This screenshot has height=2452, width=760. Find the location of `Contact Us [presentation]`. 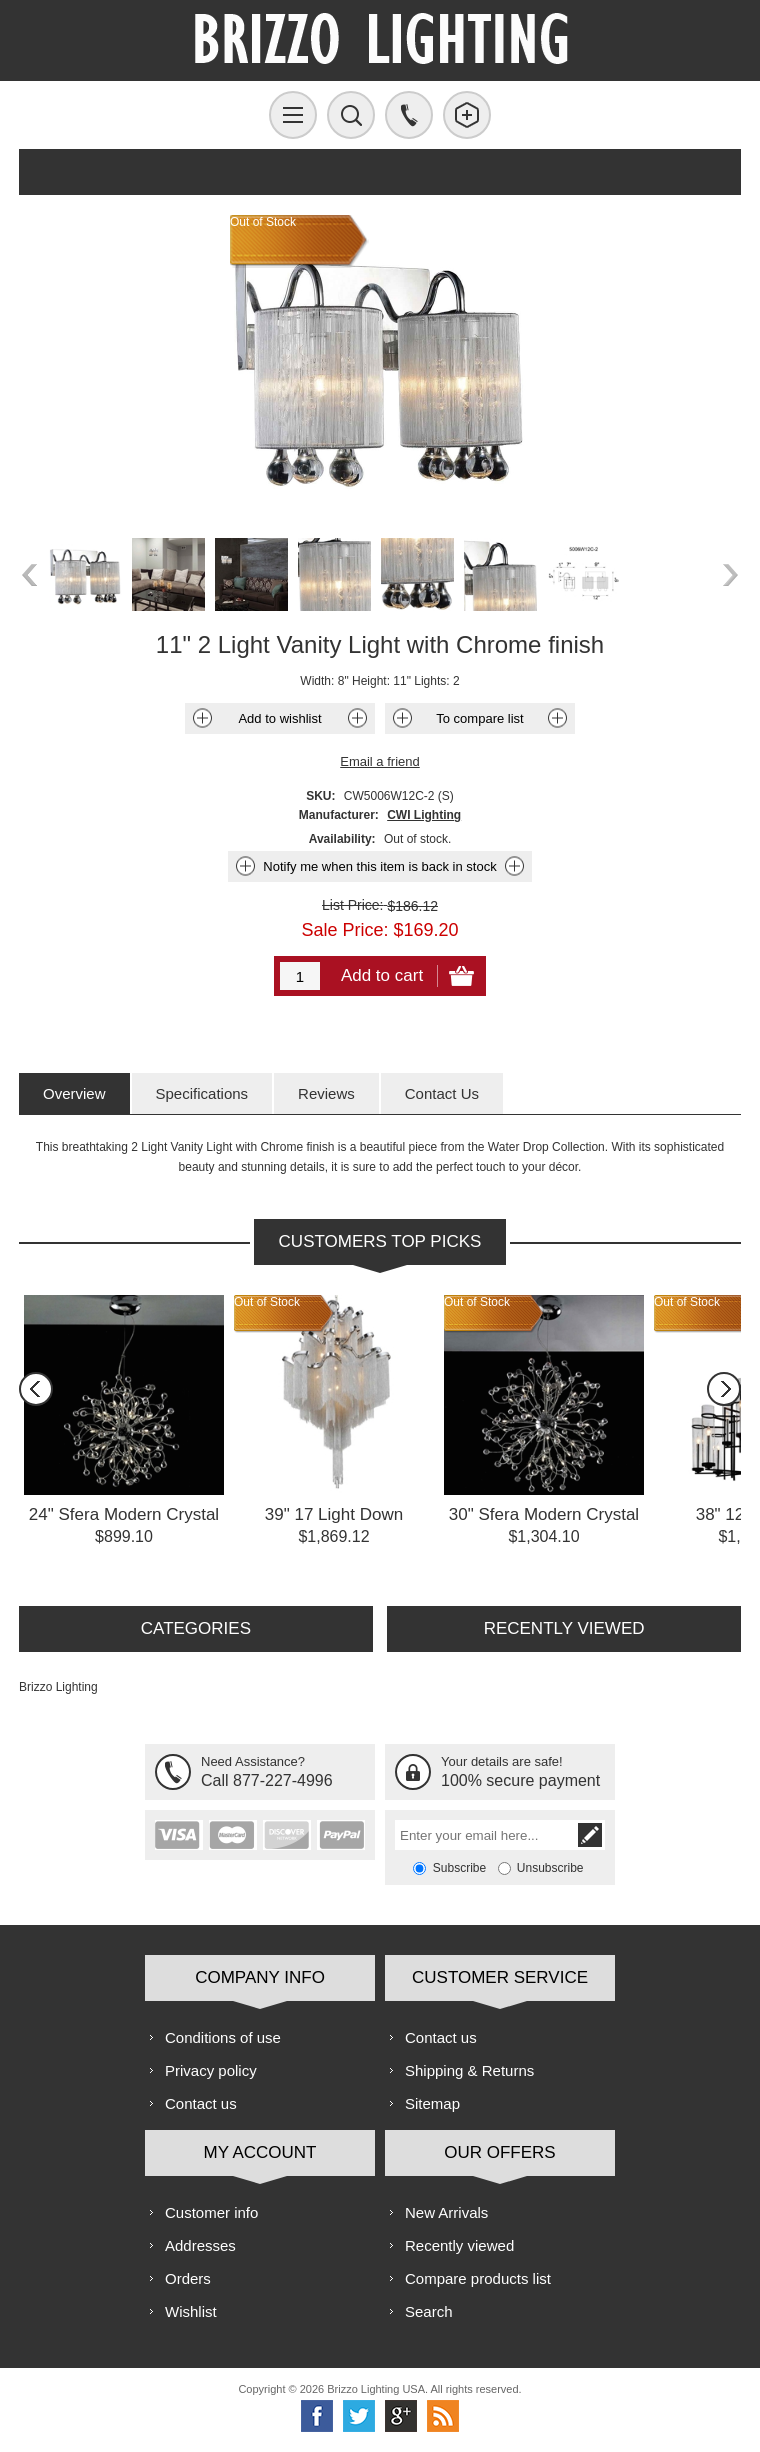

Contact Us [presentation] is located at coordinates (442, 1093).